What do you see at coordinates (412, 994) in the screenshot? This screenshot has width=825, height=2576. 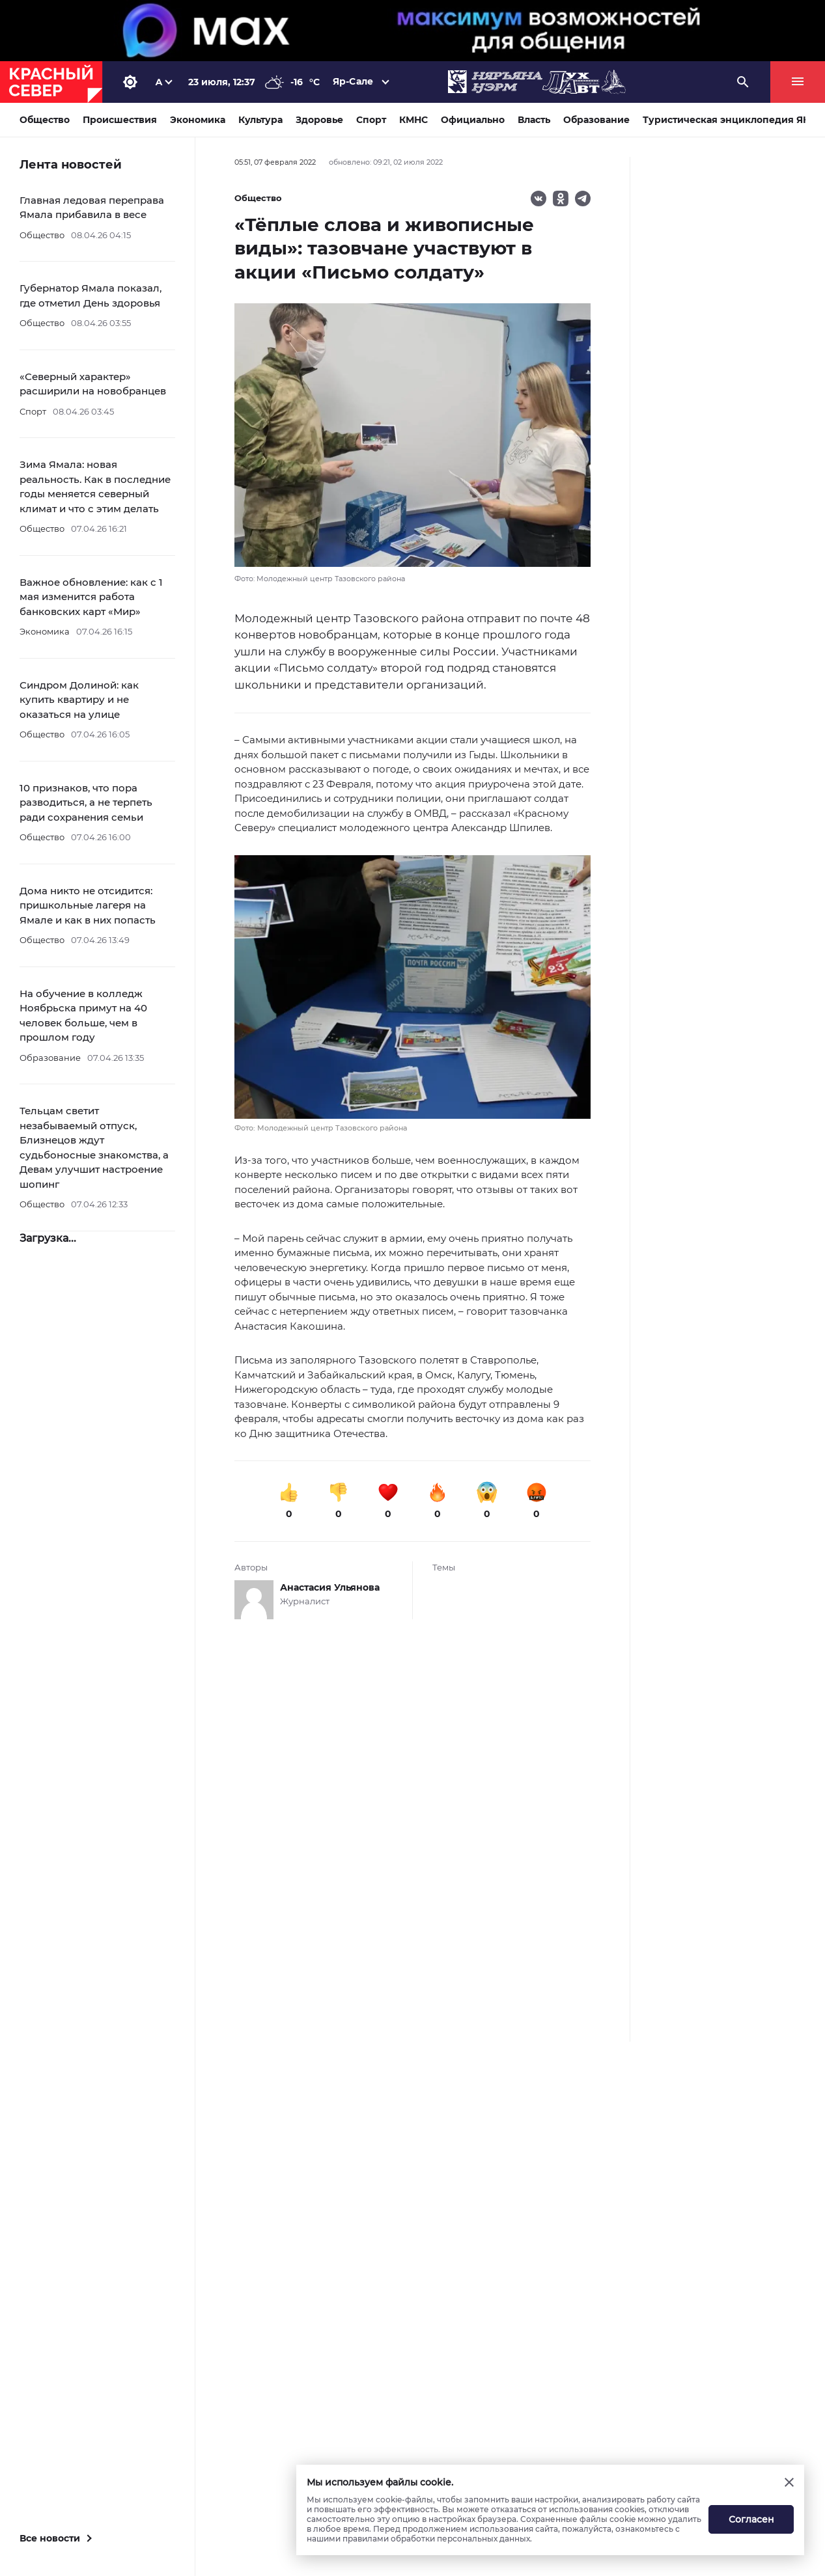 I see `[button]` at bounding box center [412, 994].